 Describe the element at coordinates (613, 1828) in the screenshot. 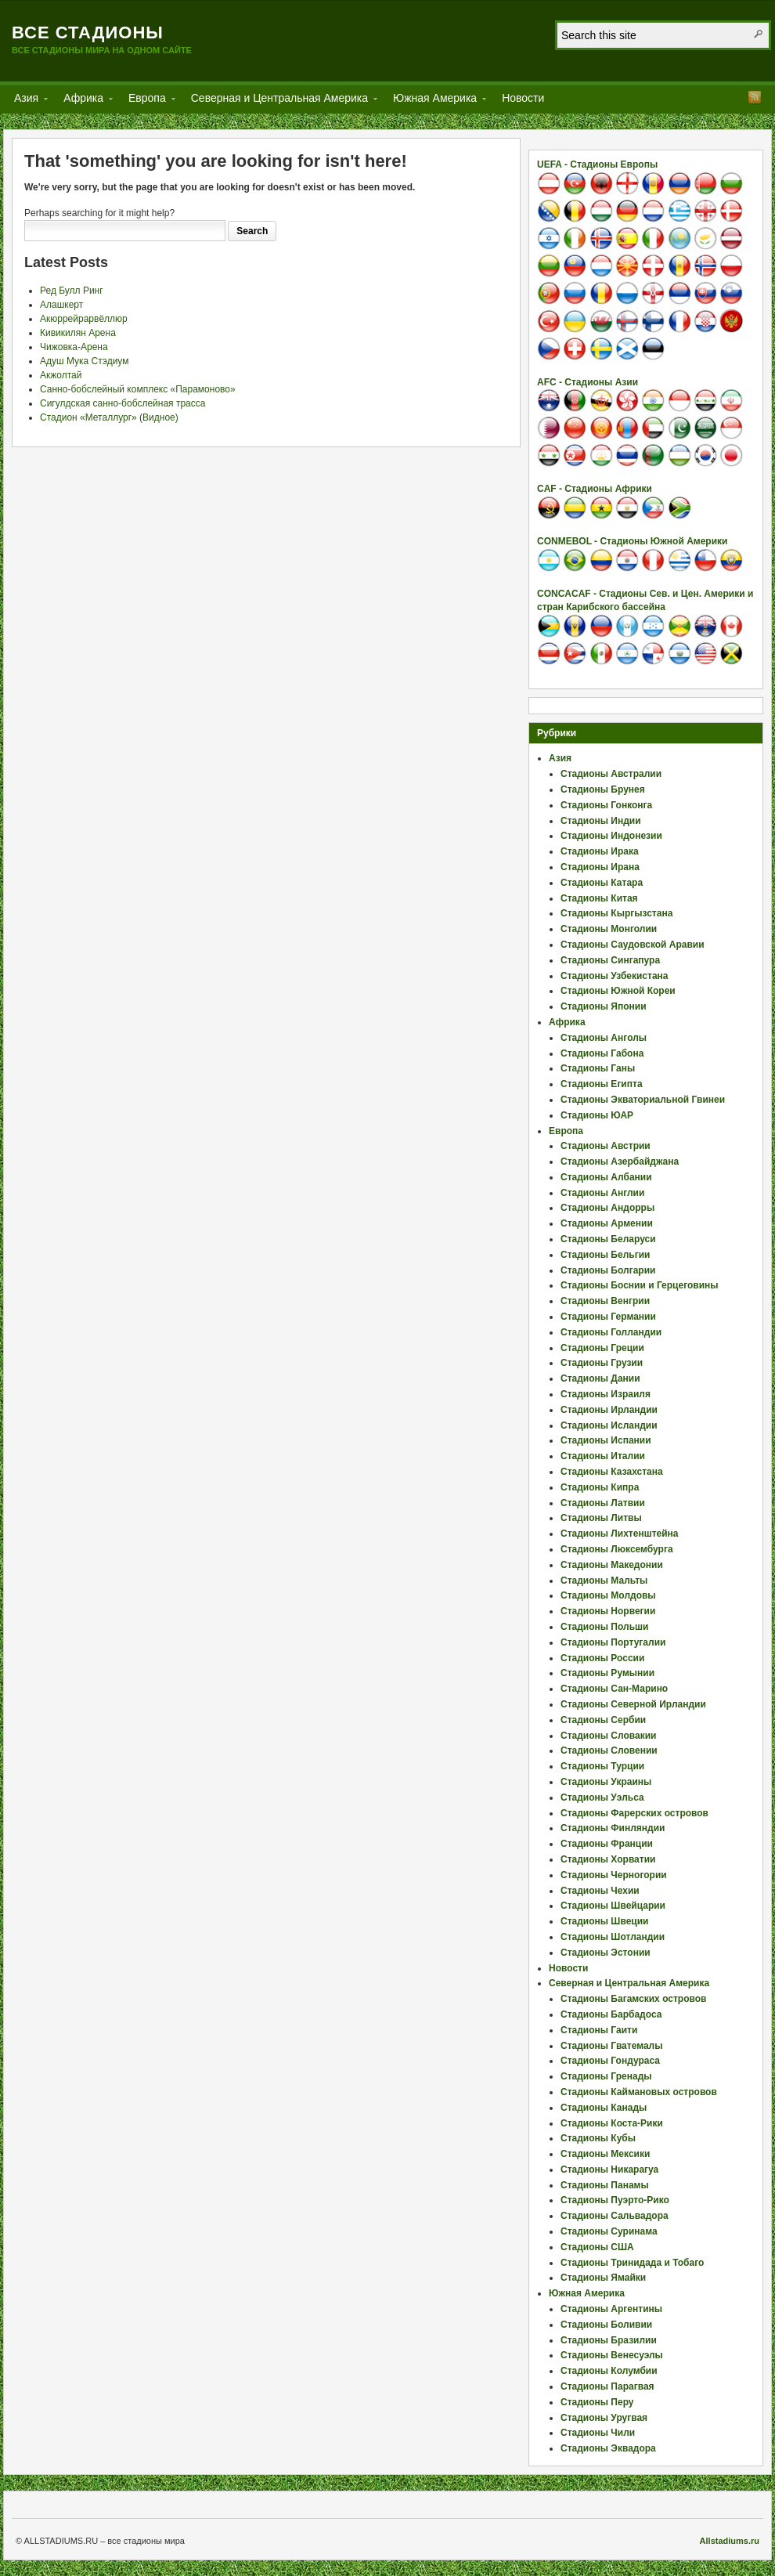

I see `Стадионы Финляндии` at that location.